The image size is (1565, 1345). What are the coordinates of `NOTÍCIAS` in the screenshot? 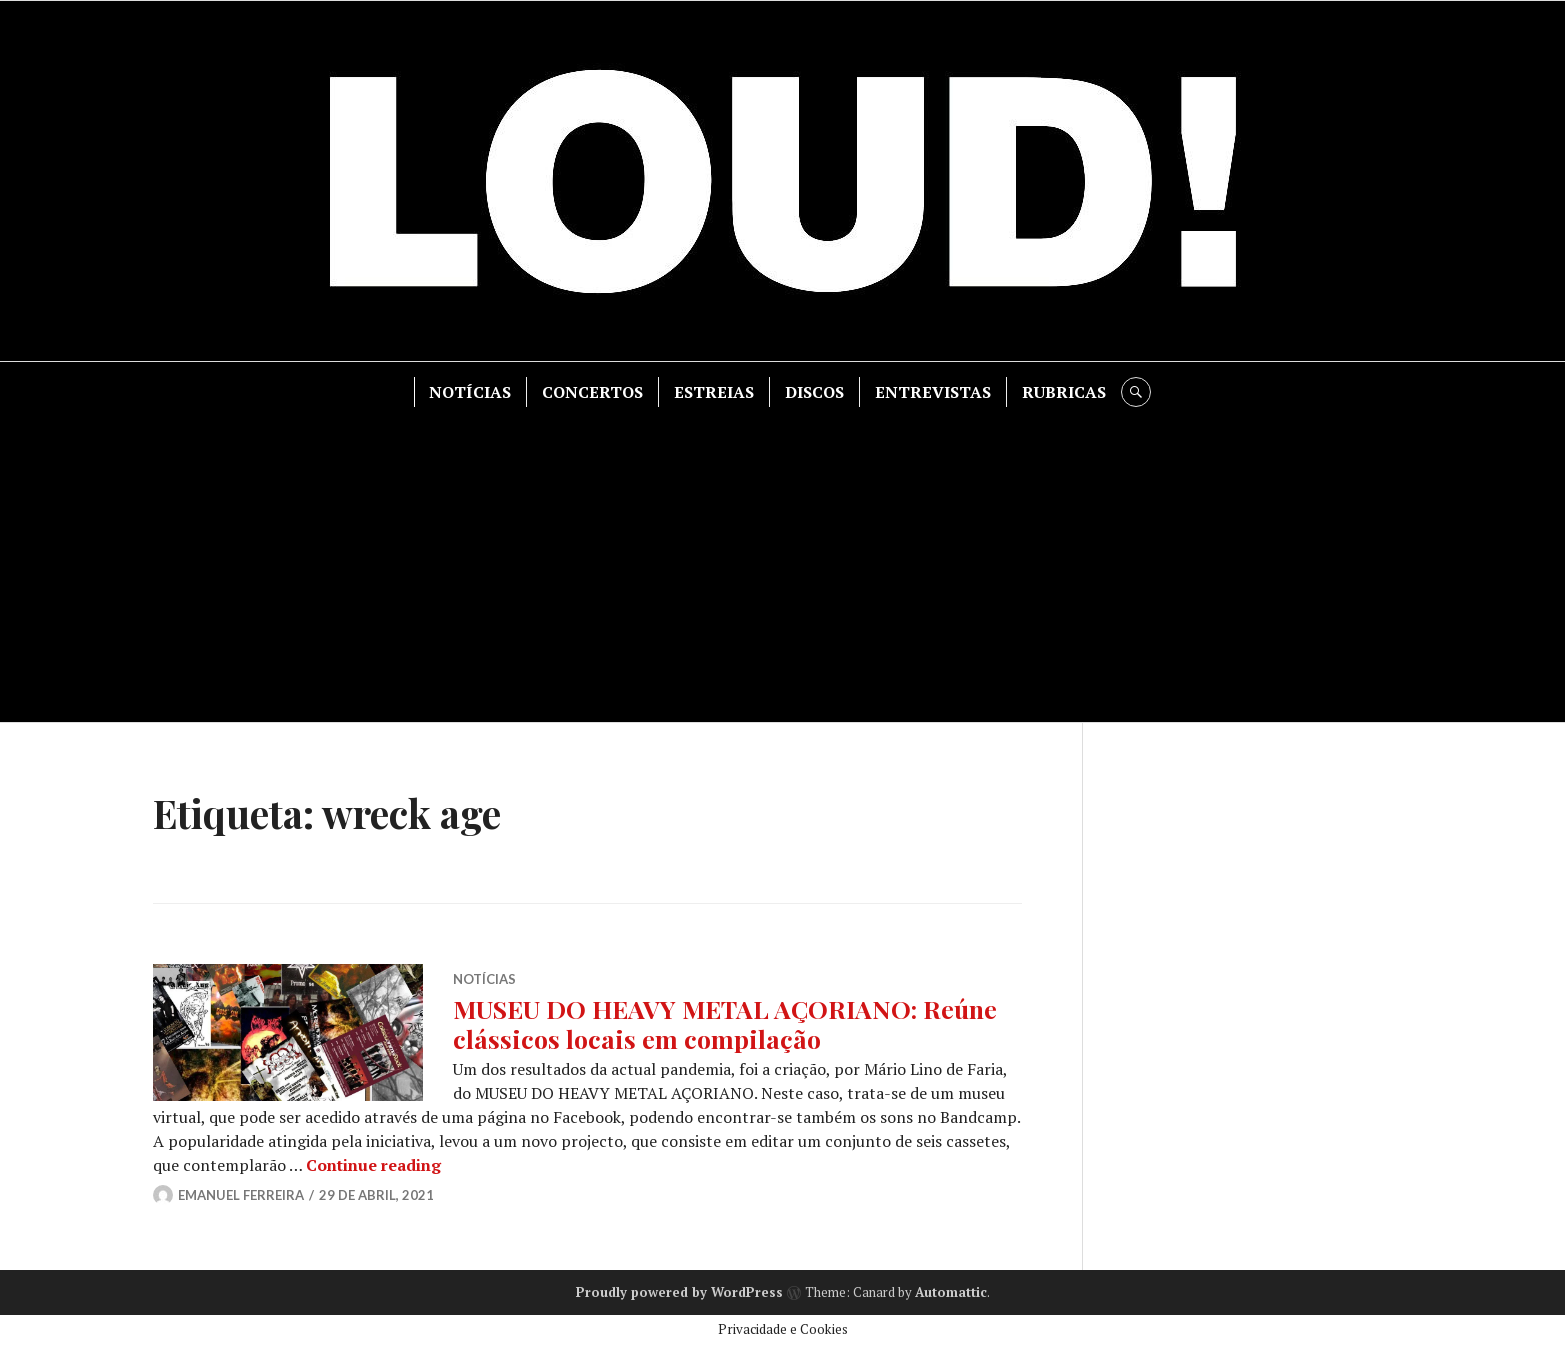 It's located at (470, 392).